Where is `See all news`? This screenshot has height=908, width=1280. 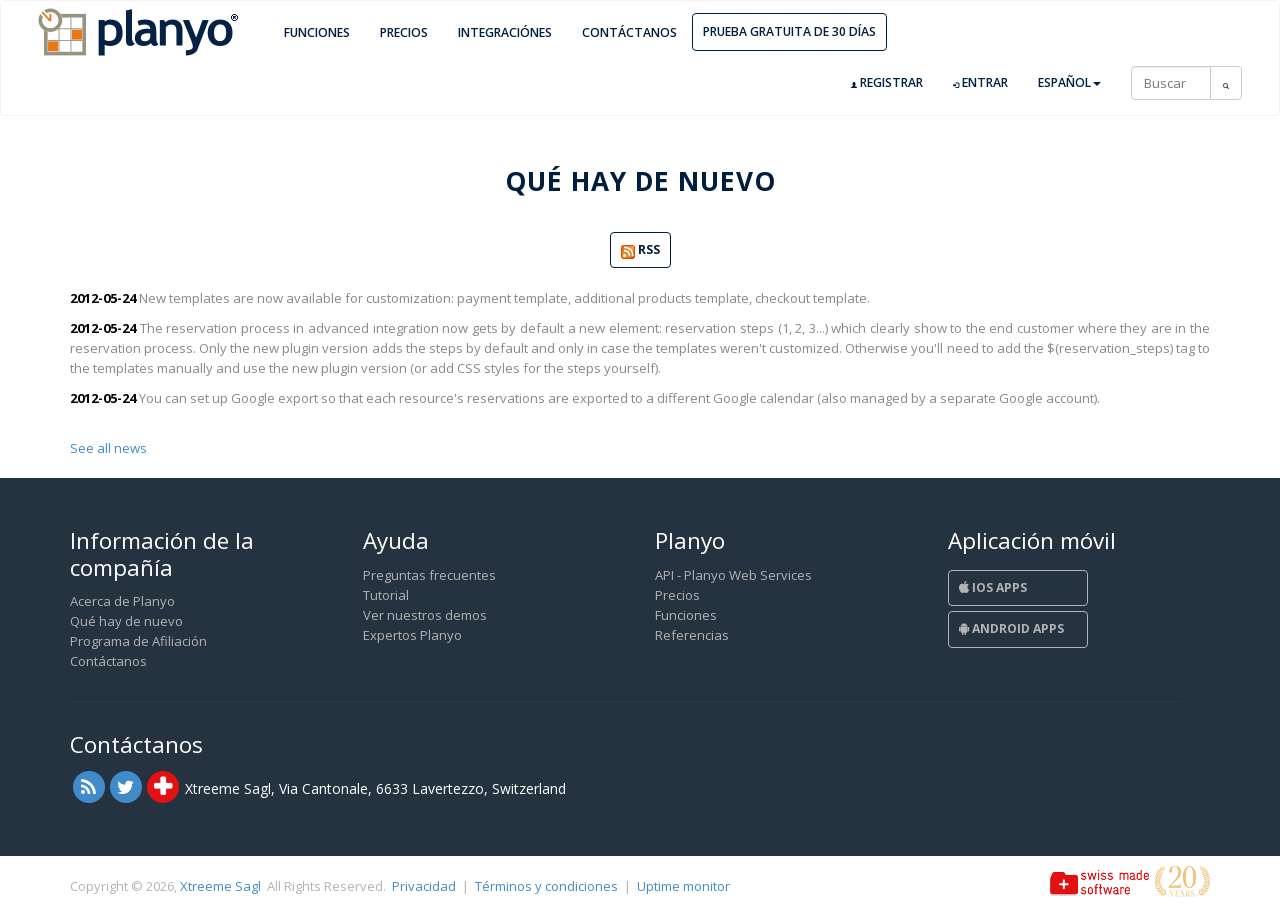 See all news is located at coordinates (108, 448).